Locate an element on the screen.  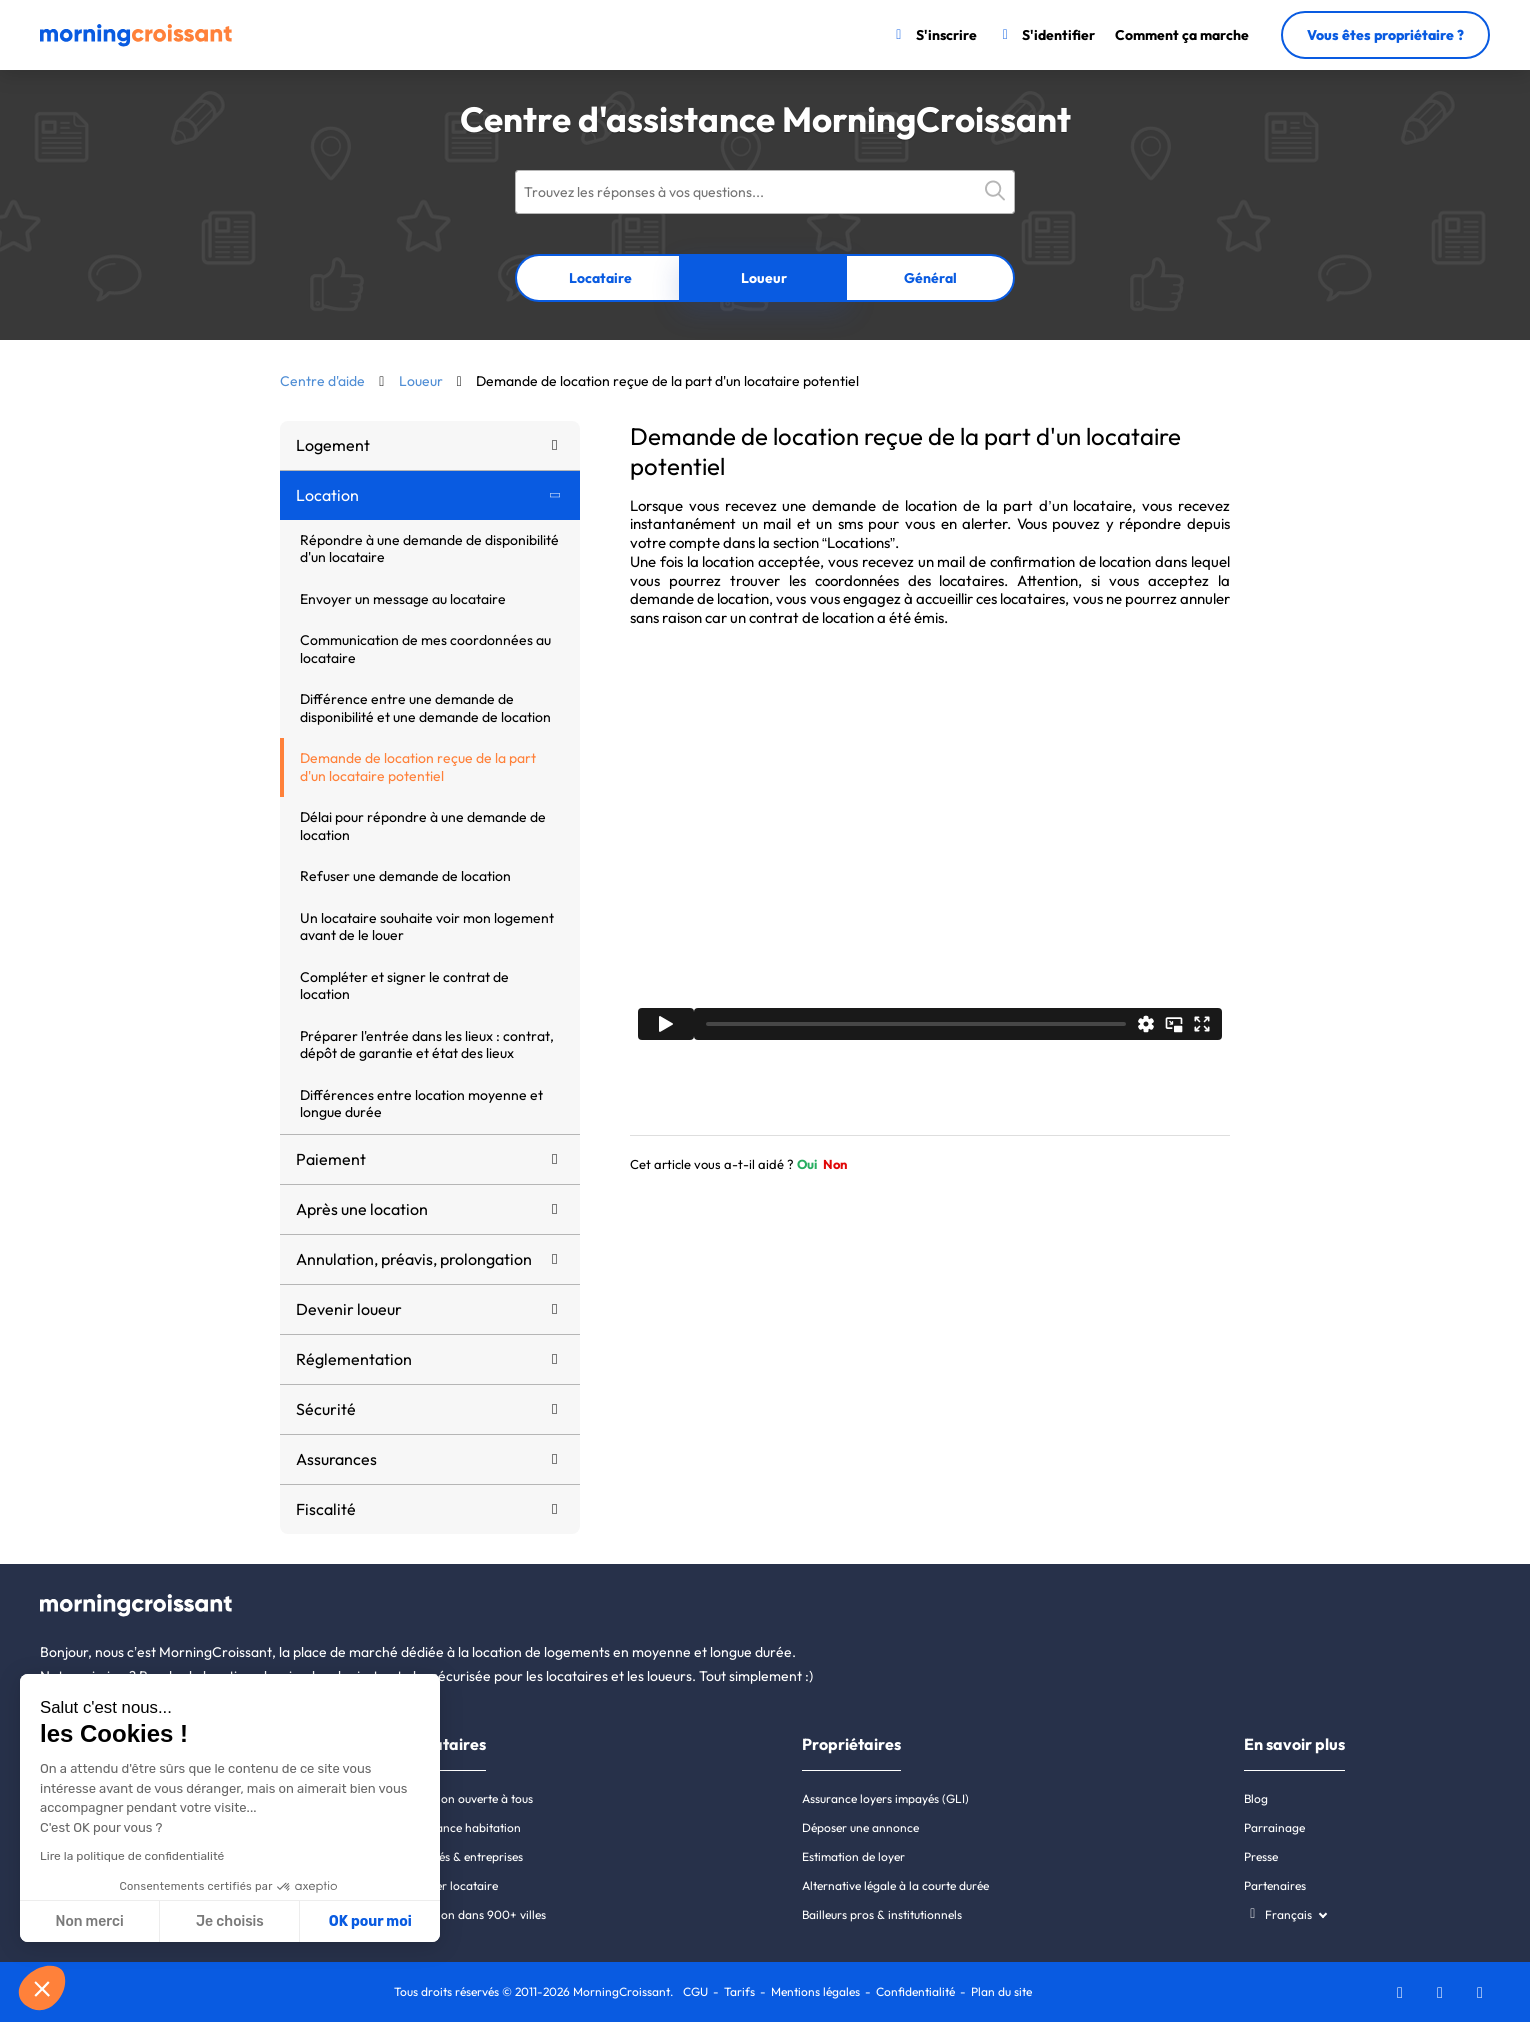
Mentions légales is located at coordinates (815, 1991).